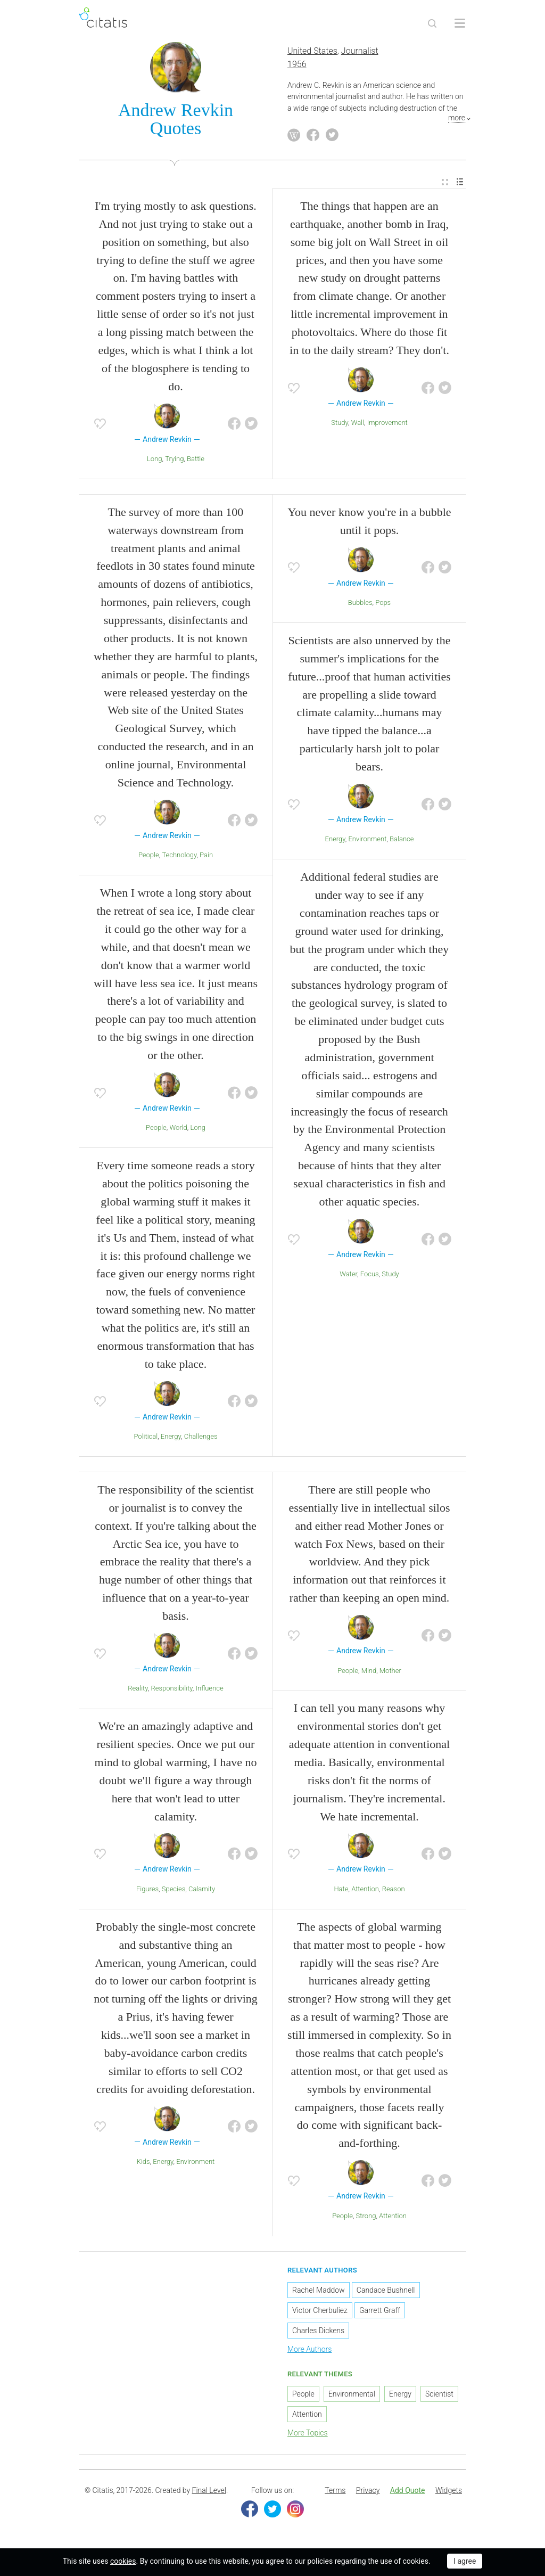 The height and width of the screenshot is (2576, 545). Describe the element at coordinates (179, 860) in the screenshot. I see `Technology` at that location.